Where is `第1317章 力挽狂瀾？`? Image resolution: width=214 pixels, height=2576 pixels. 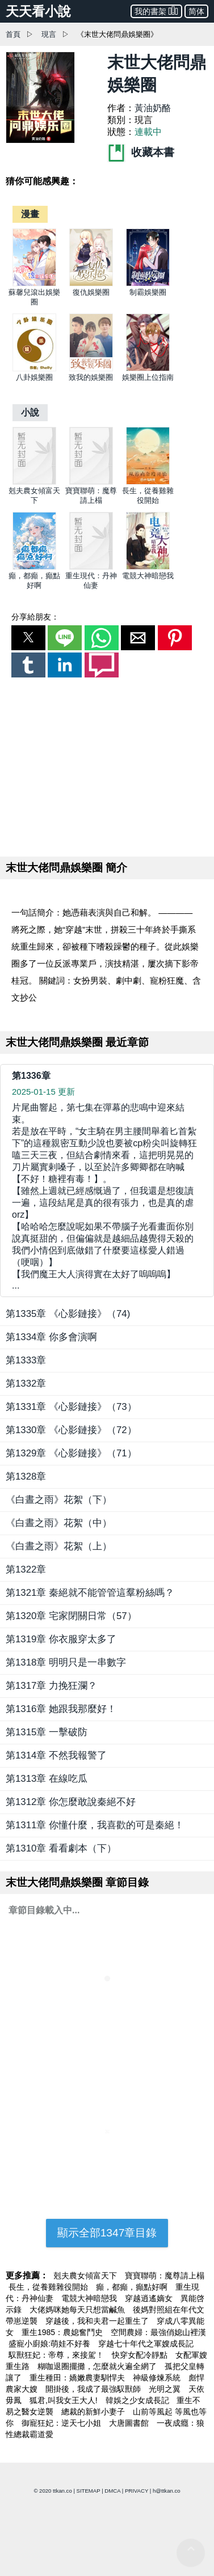 第1317章 力挽狂瀾？ is located at coordinates (51, 1685).